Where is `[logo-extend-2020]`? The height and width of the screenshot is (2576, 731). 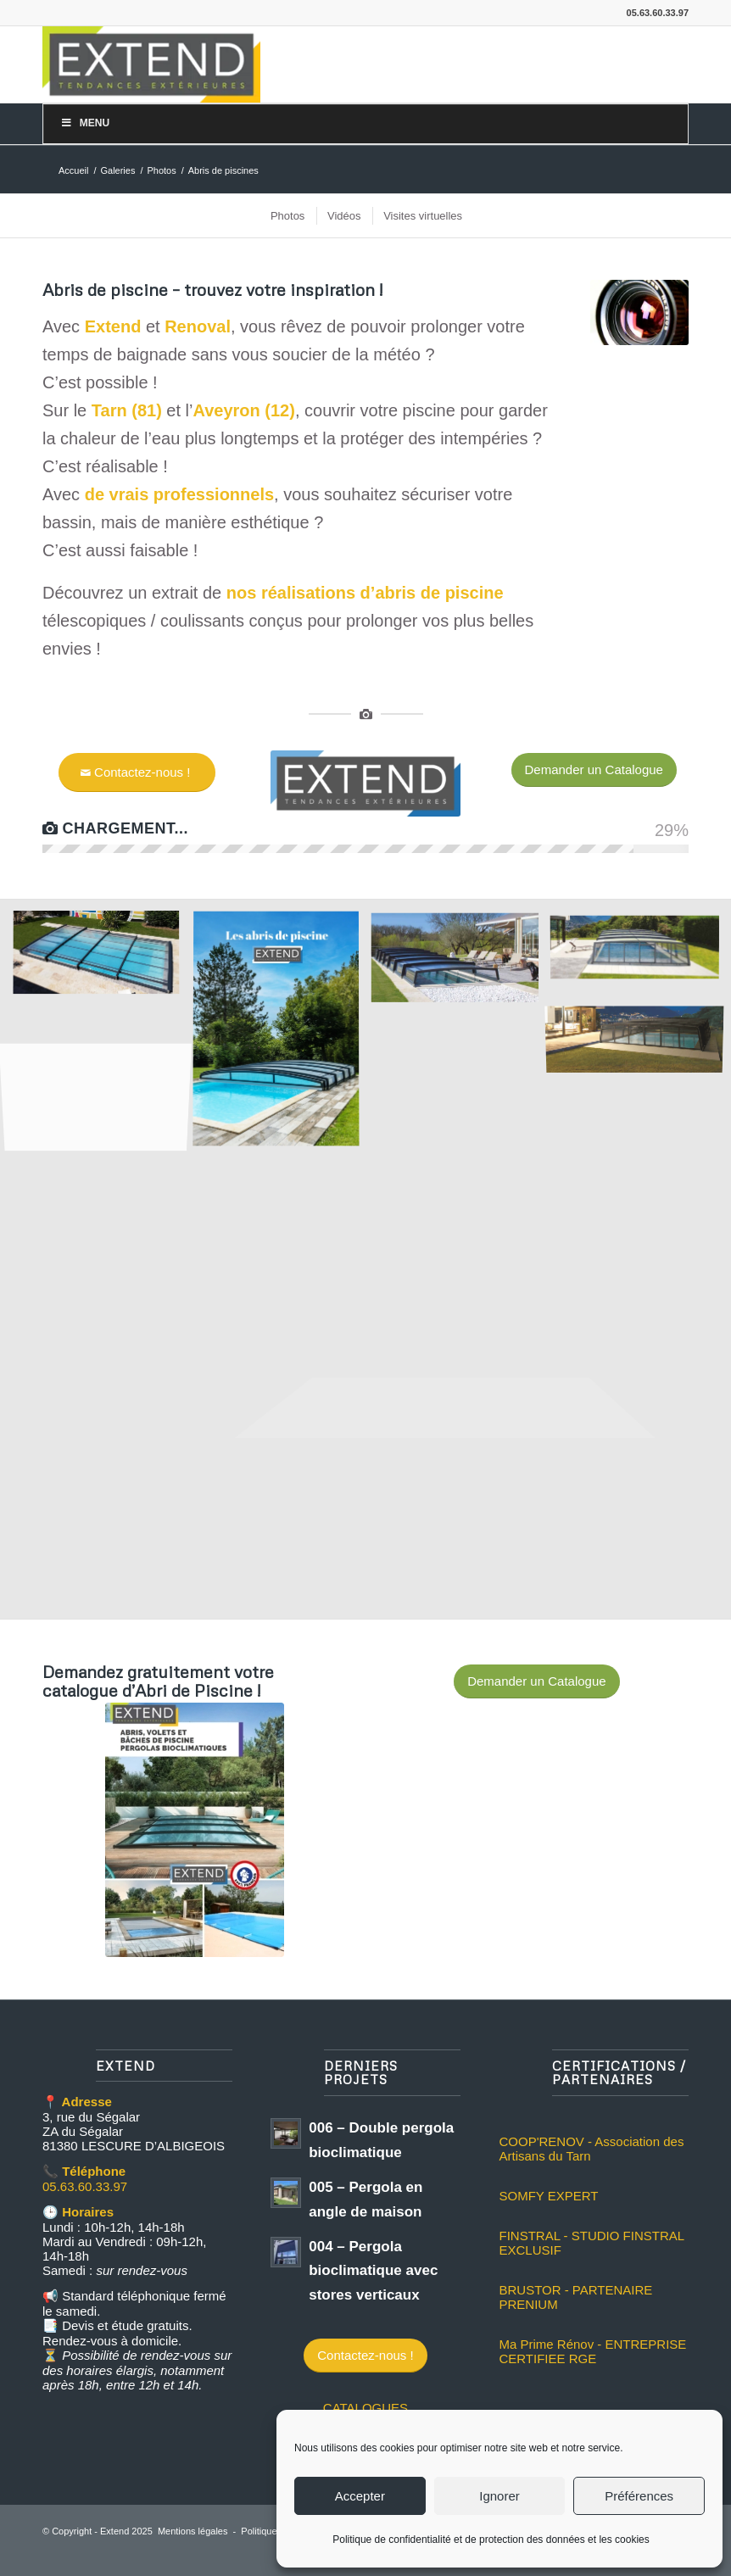 [logo-extend-2020] is located at coordinates (151, 64).